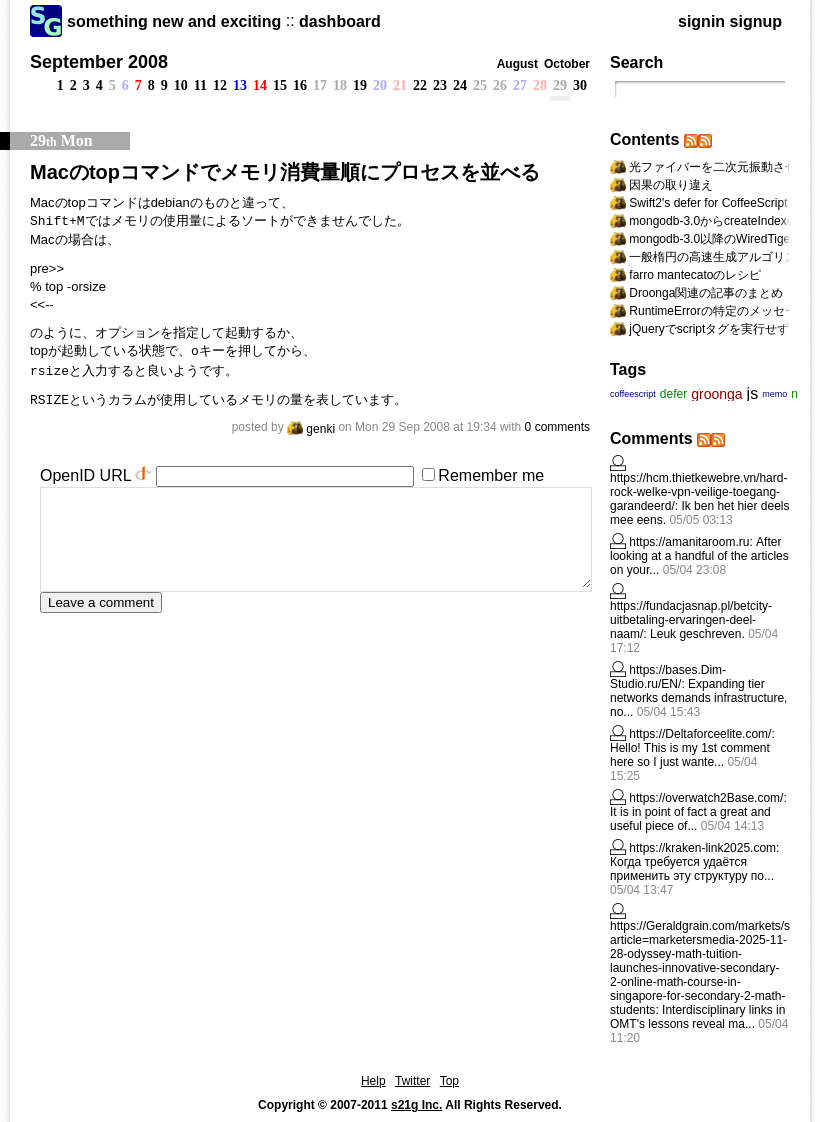 This screenshot has width=820, height=1122. I want to click on defer, so click(673, 394).